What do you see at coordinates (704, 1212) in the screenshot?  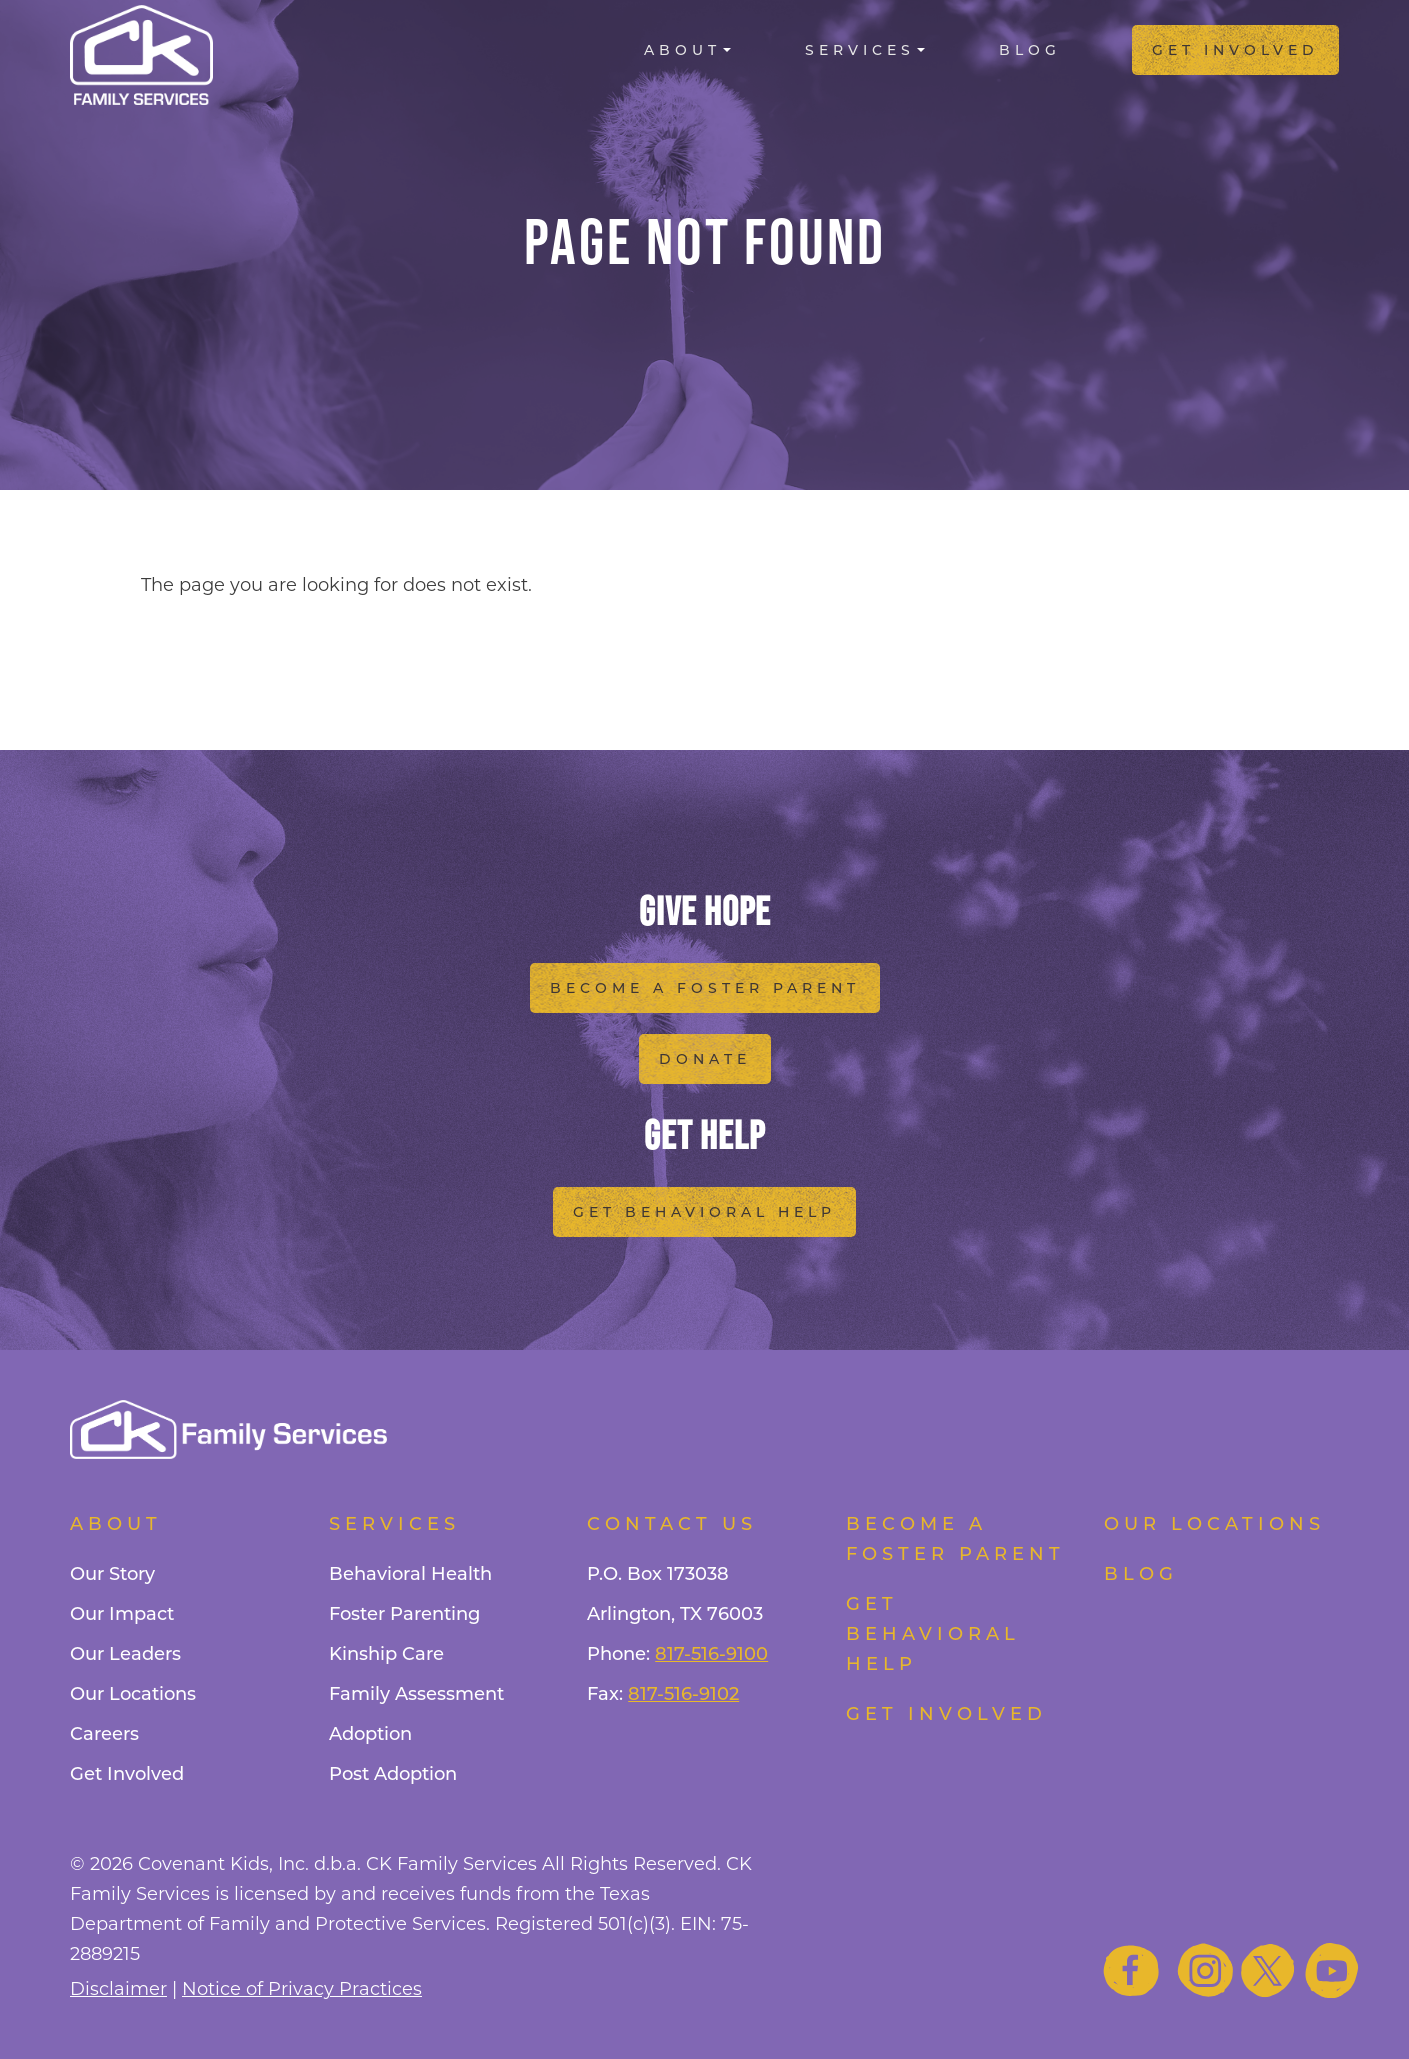 I see `Get Behavioral Help` at bounding box center [704, 1212].